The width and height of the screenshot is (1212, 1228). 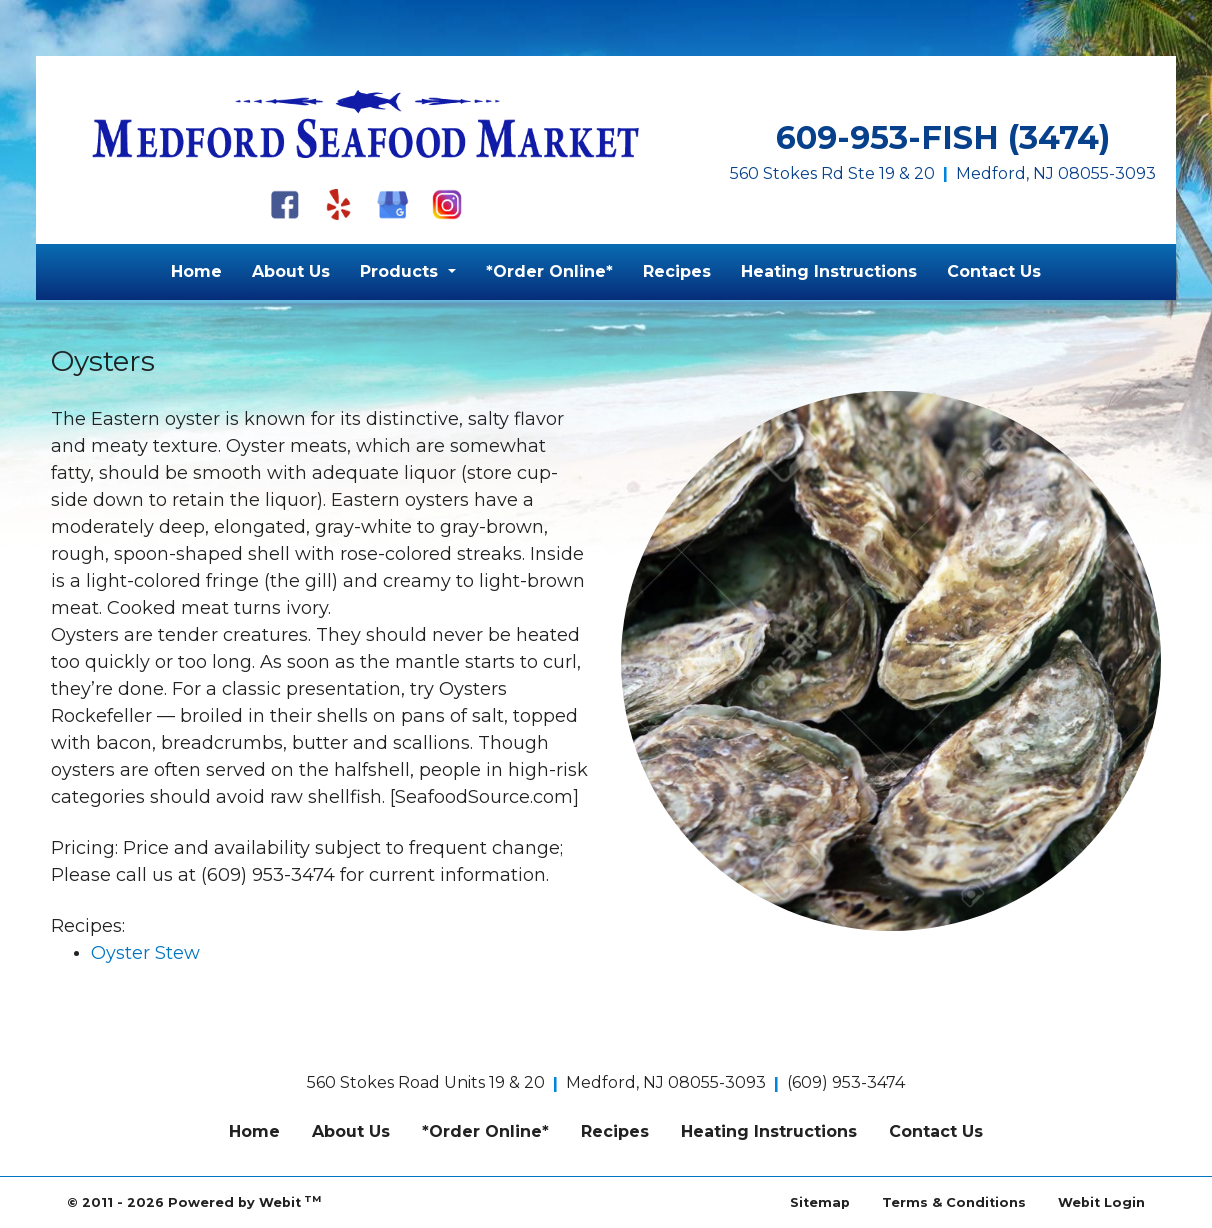 I want to click on [Yelp], so click(x=339, y=204).